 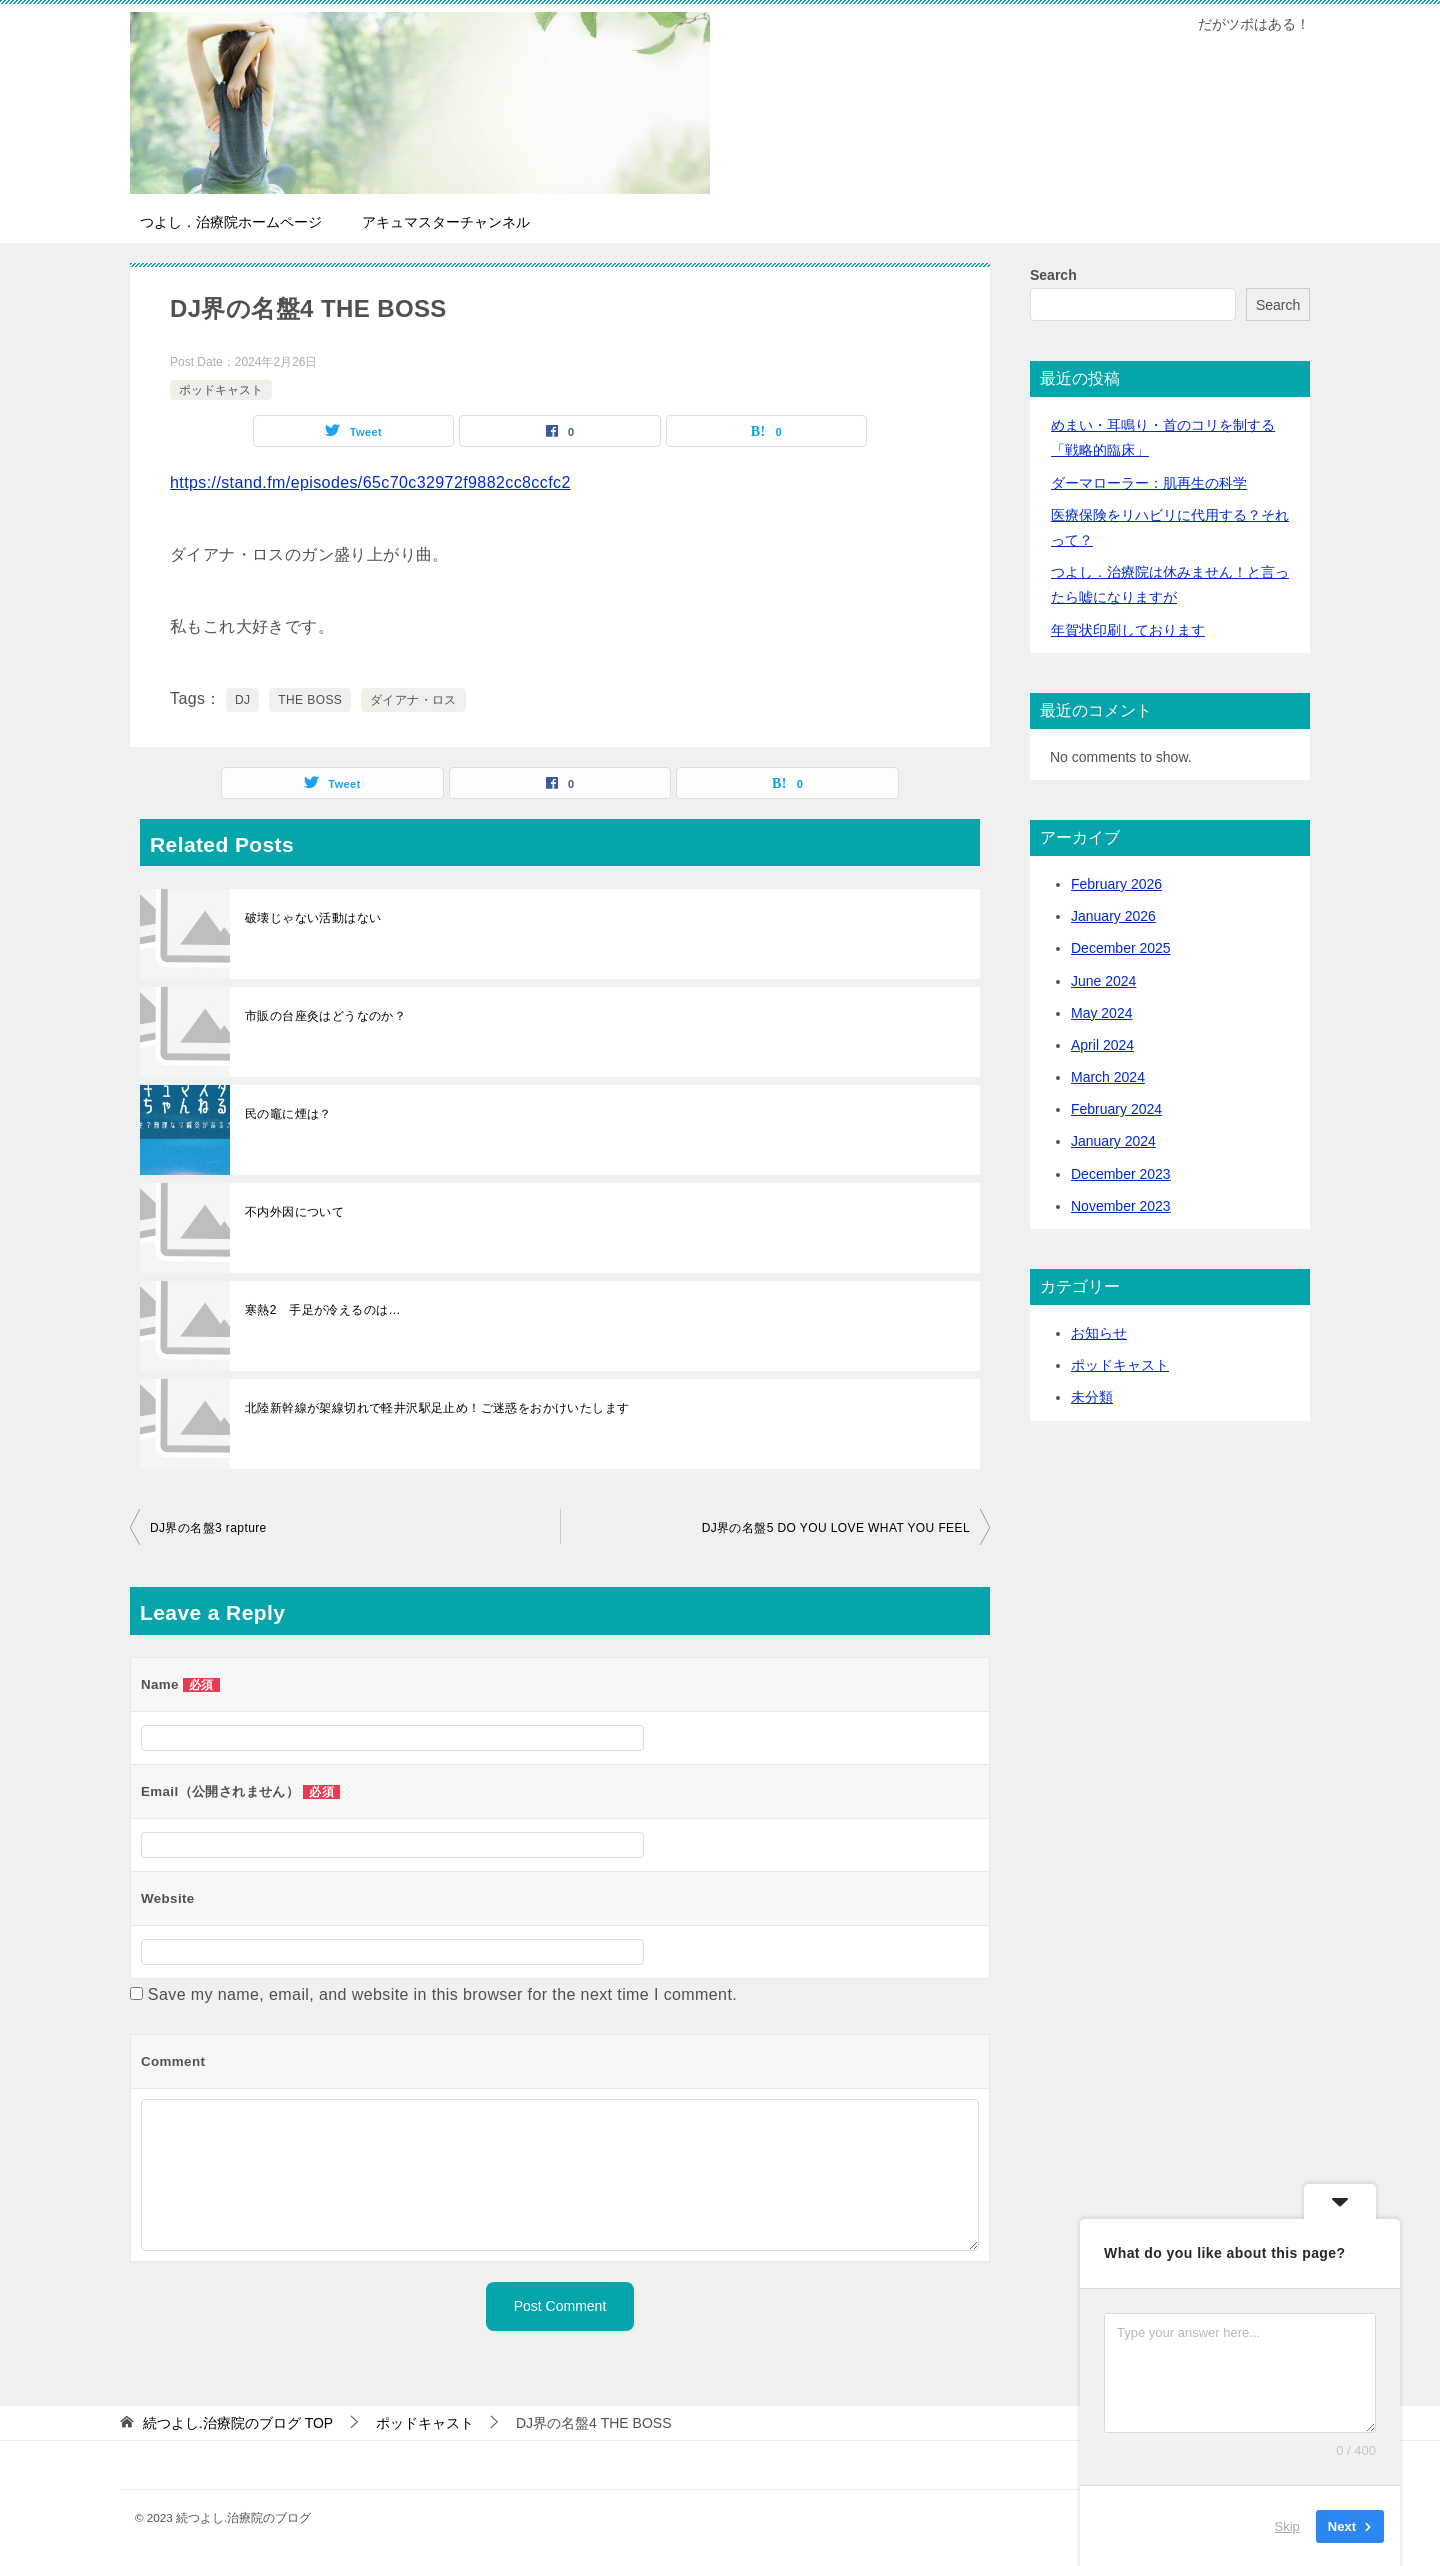 What do you see at coordinates (1128, 630) in the screenshot?
I see `年賀状印刷しております` at bounding box center [1128, 630].